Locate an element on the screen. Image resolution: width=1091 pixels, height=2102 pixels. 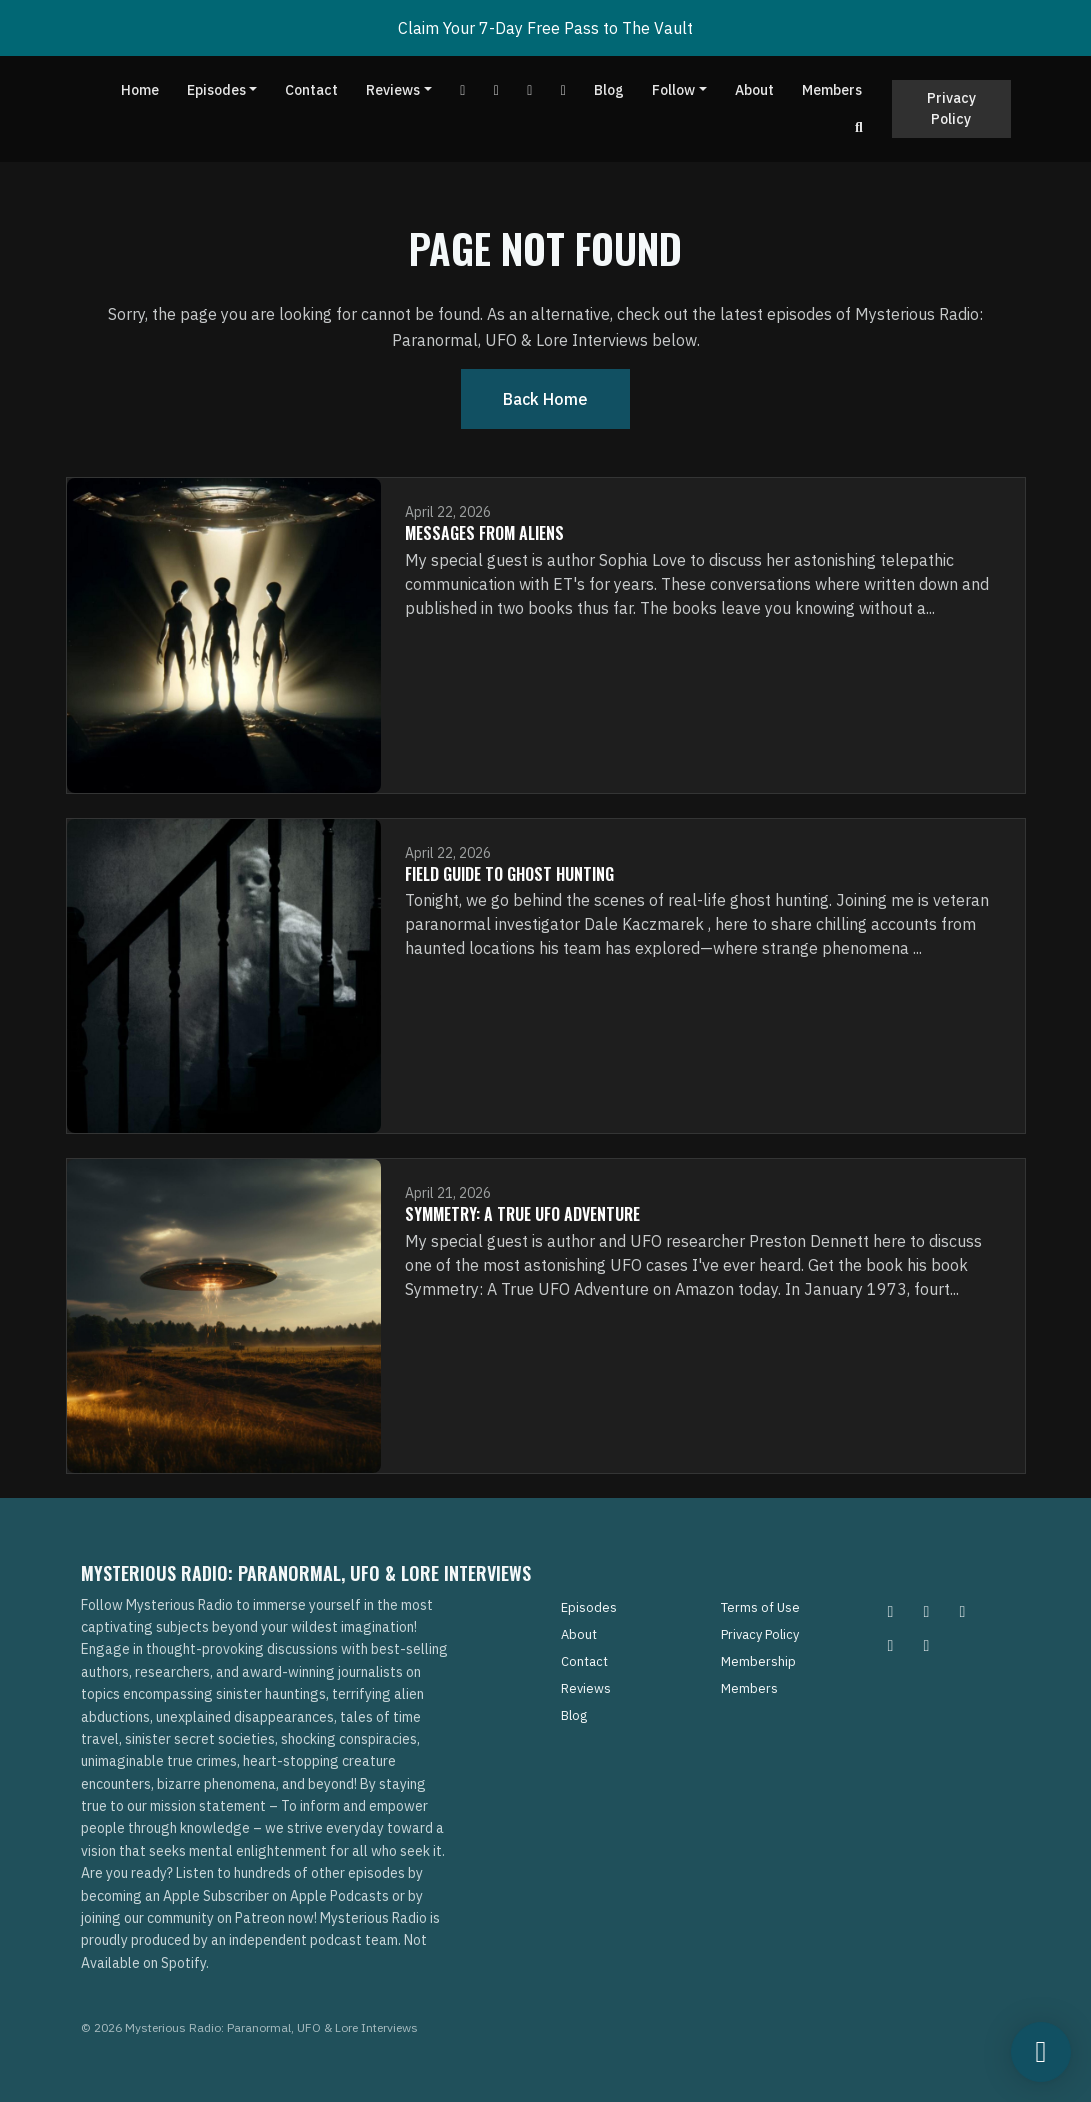
Field Guide To Ghost Hunting is located at coordinates (509, 874).